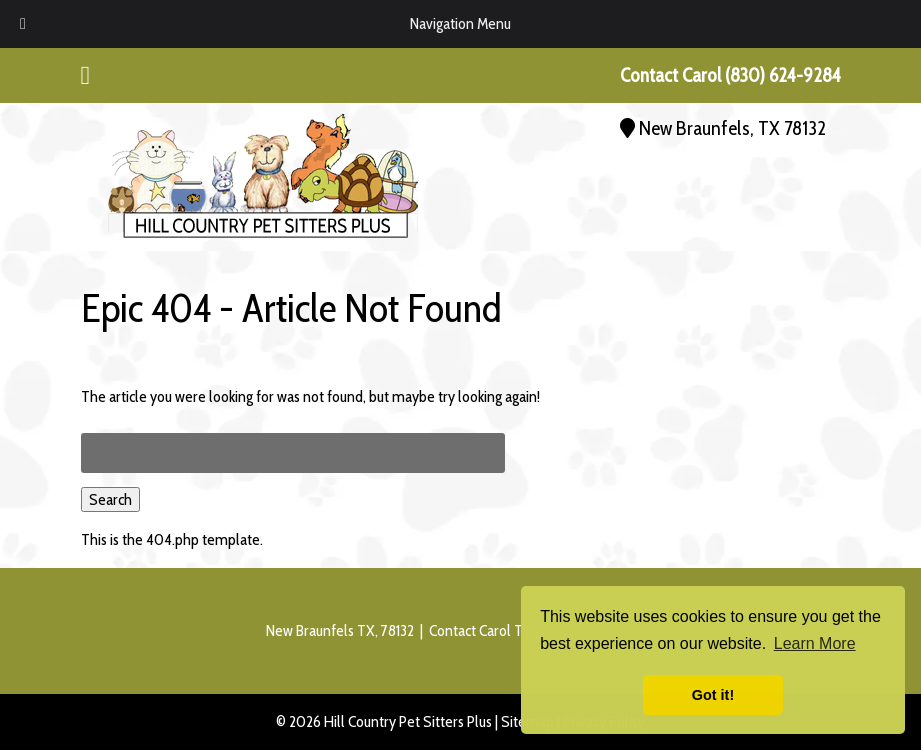  I want to click on Got it! [button], so click(713, 695).